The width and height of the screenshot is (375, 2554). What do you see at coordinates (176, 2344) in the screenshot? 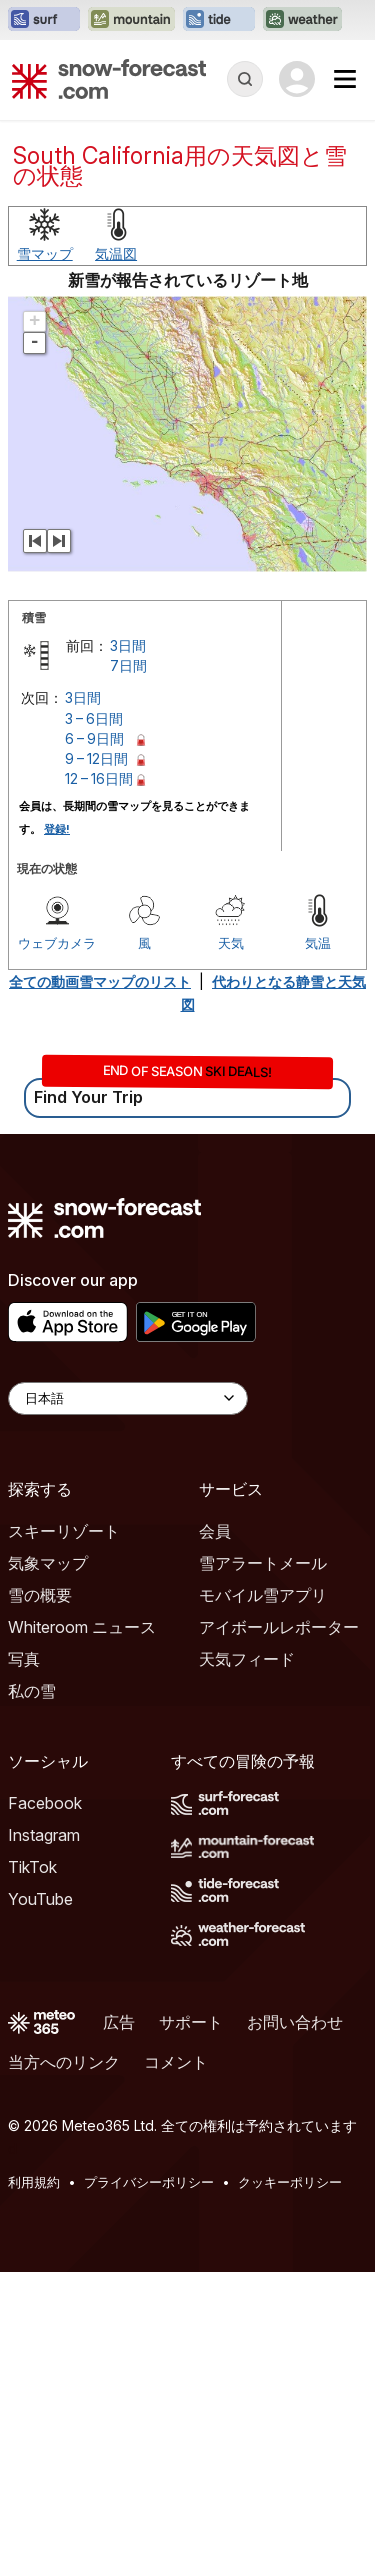
I see `コメント` at bounding box center [176, 2344].